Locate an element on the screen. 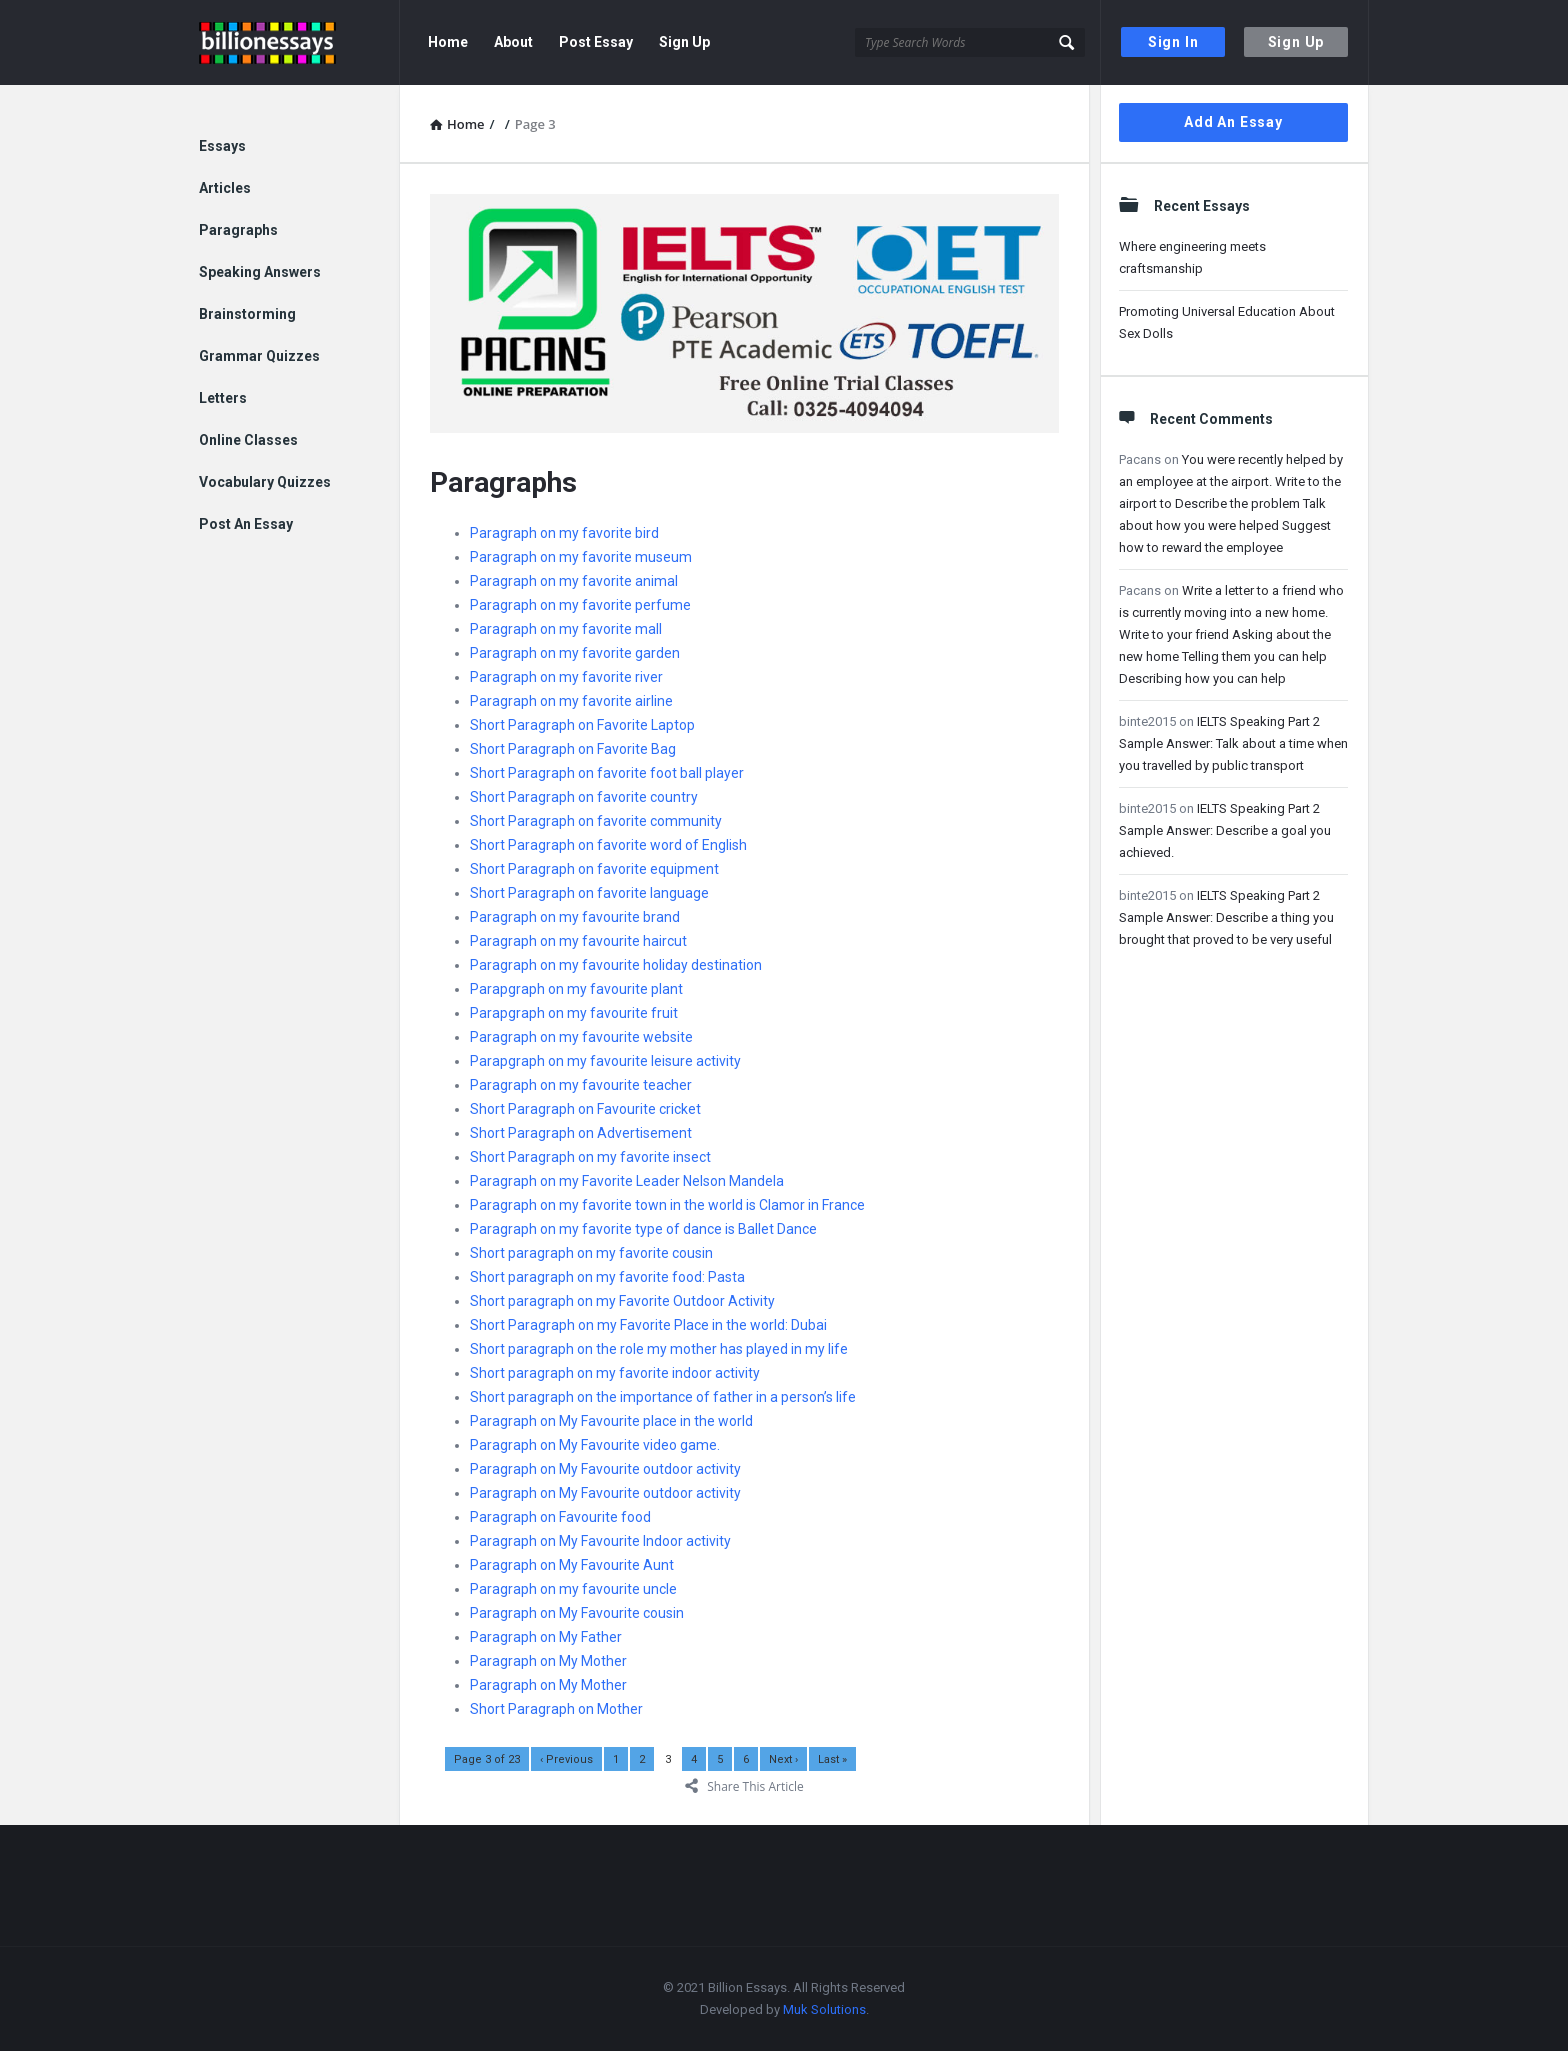 This screenshot has width=1568, height=2051. Paragraph on My Favourite cousin is located at coordinates (577, 1613).